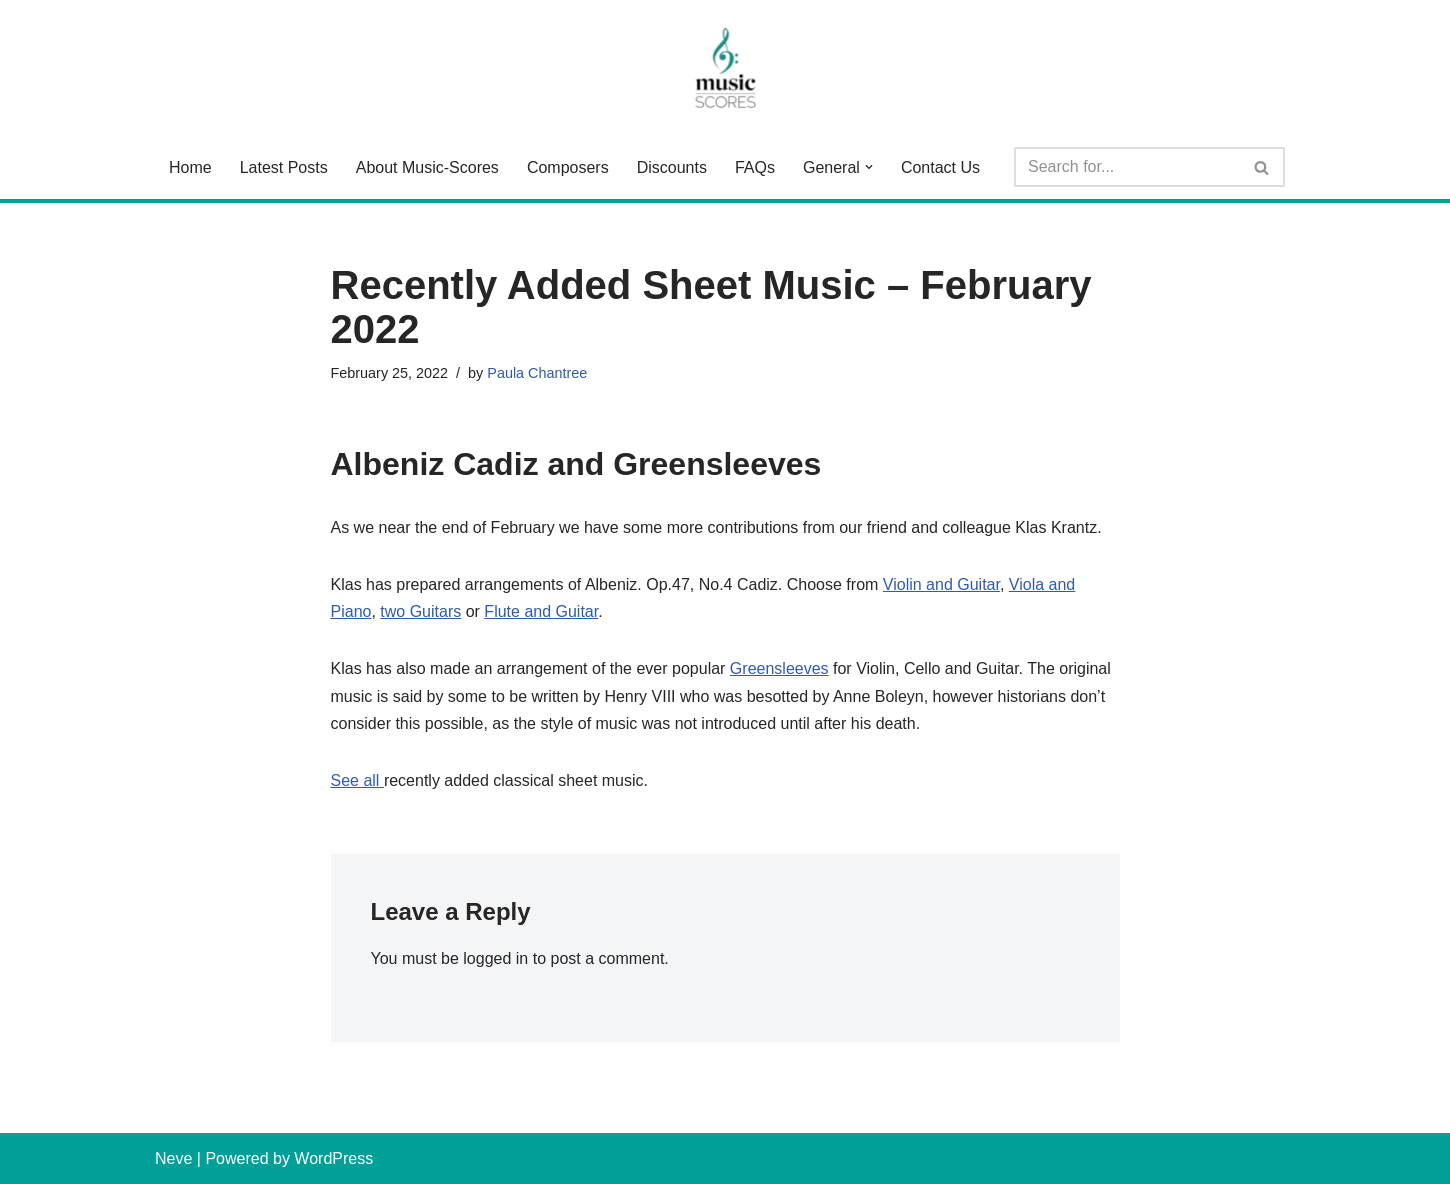 This screenshot has height=1184, width=1450. Describe the element at coordinates (420, 611) in the screenshot. I see `two Guitars` at that location.